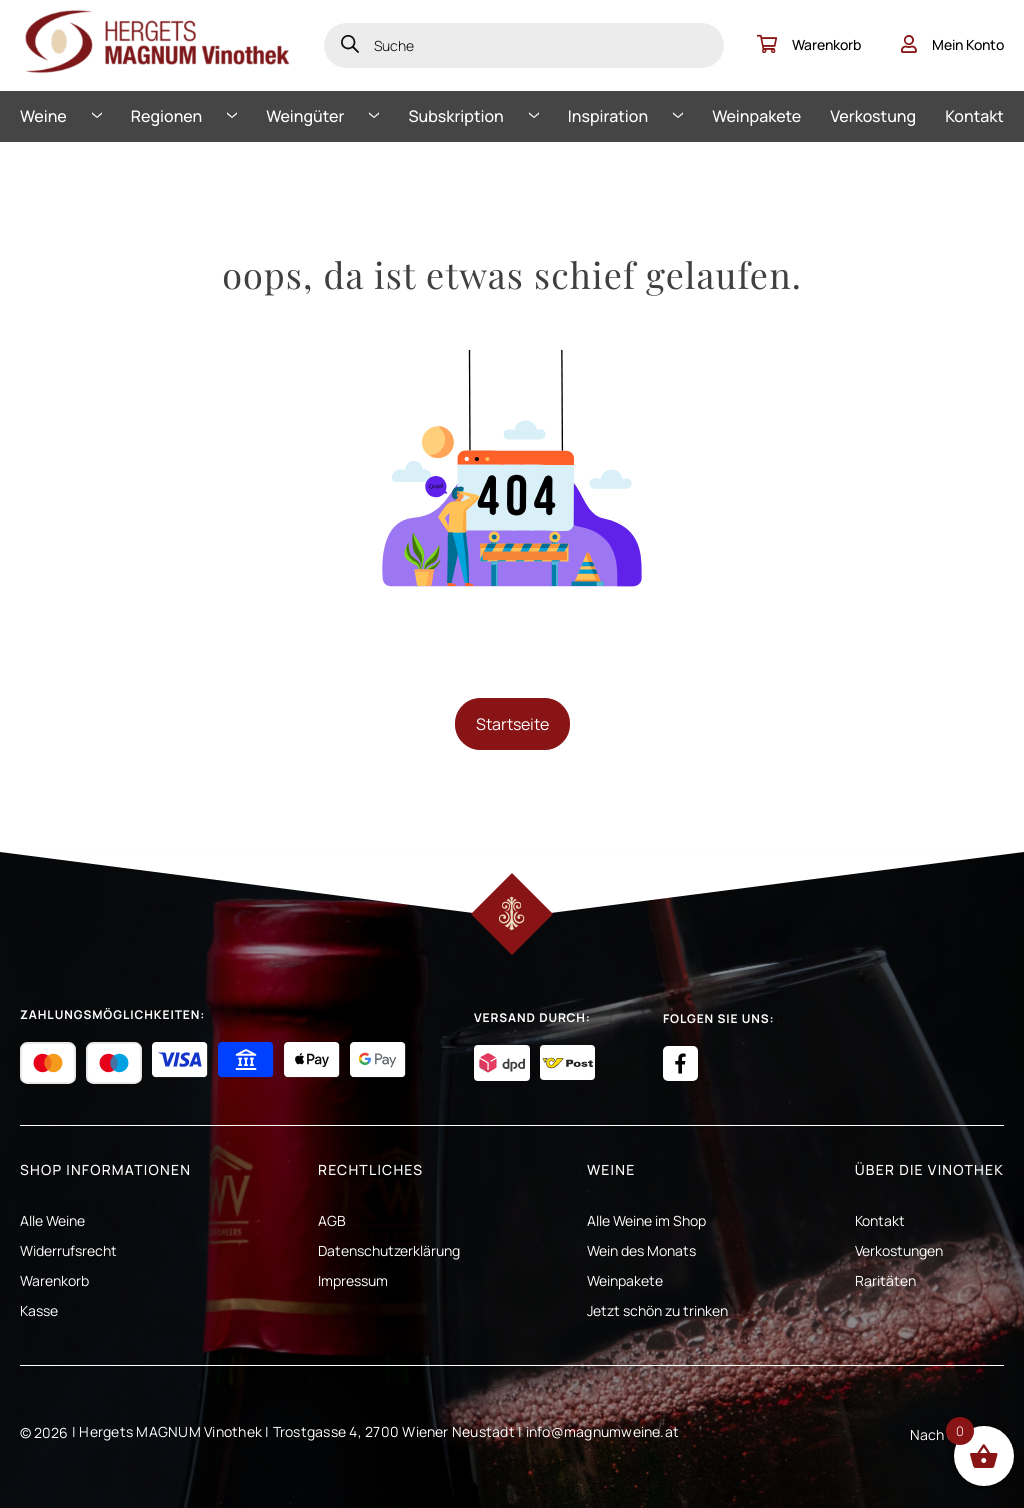  Describe the element at coordinates (952, 44) in the screenshot. I see `Mein Konto` at that location.